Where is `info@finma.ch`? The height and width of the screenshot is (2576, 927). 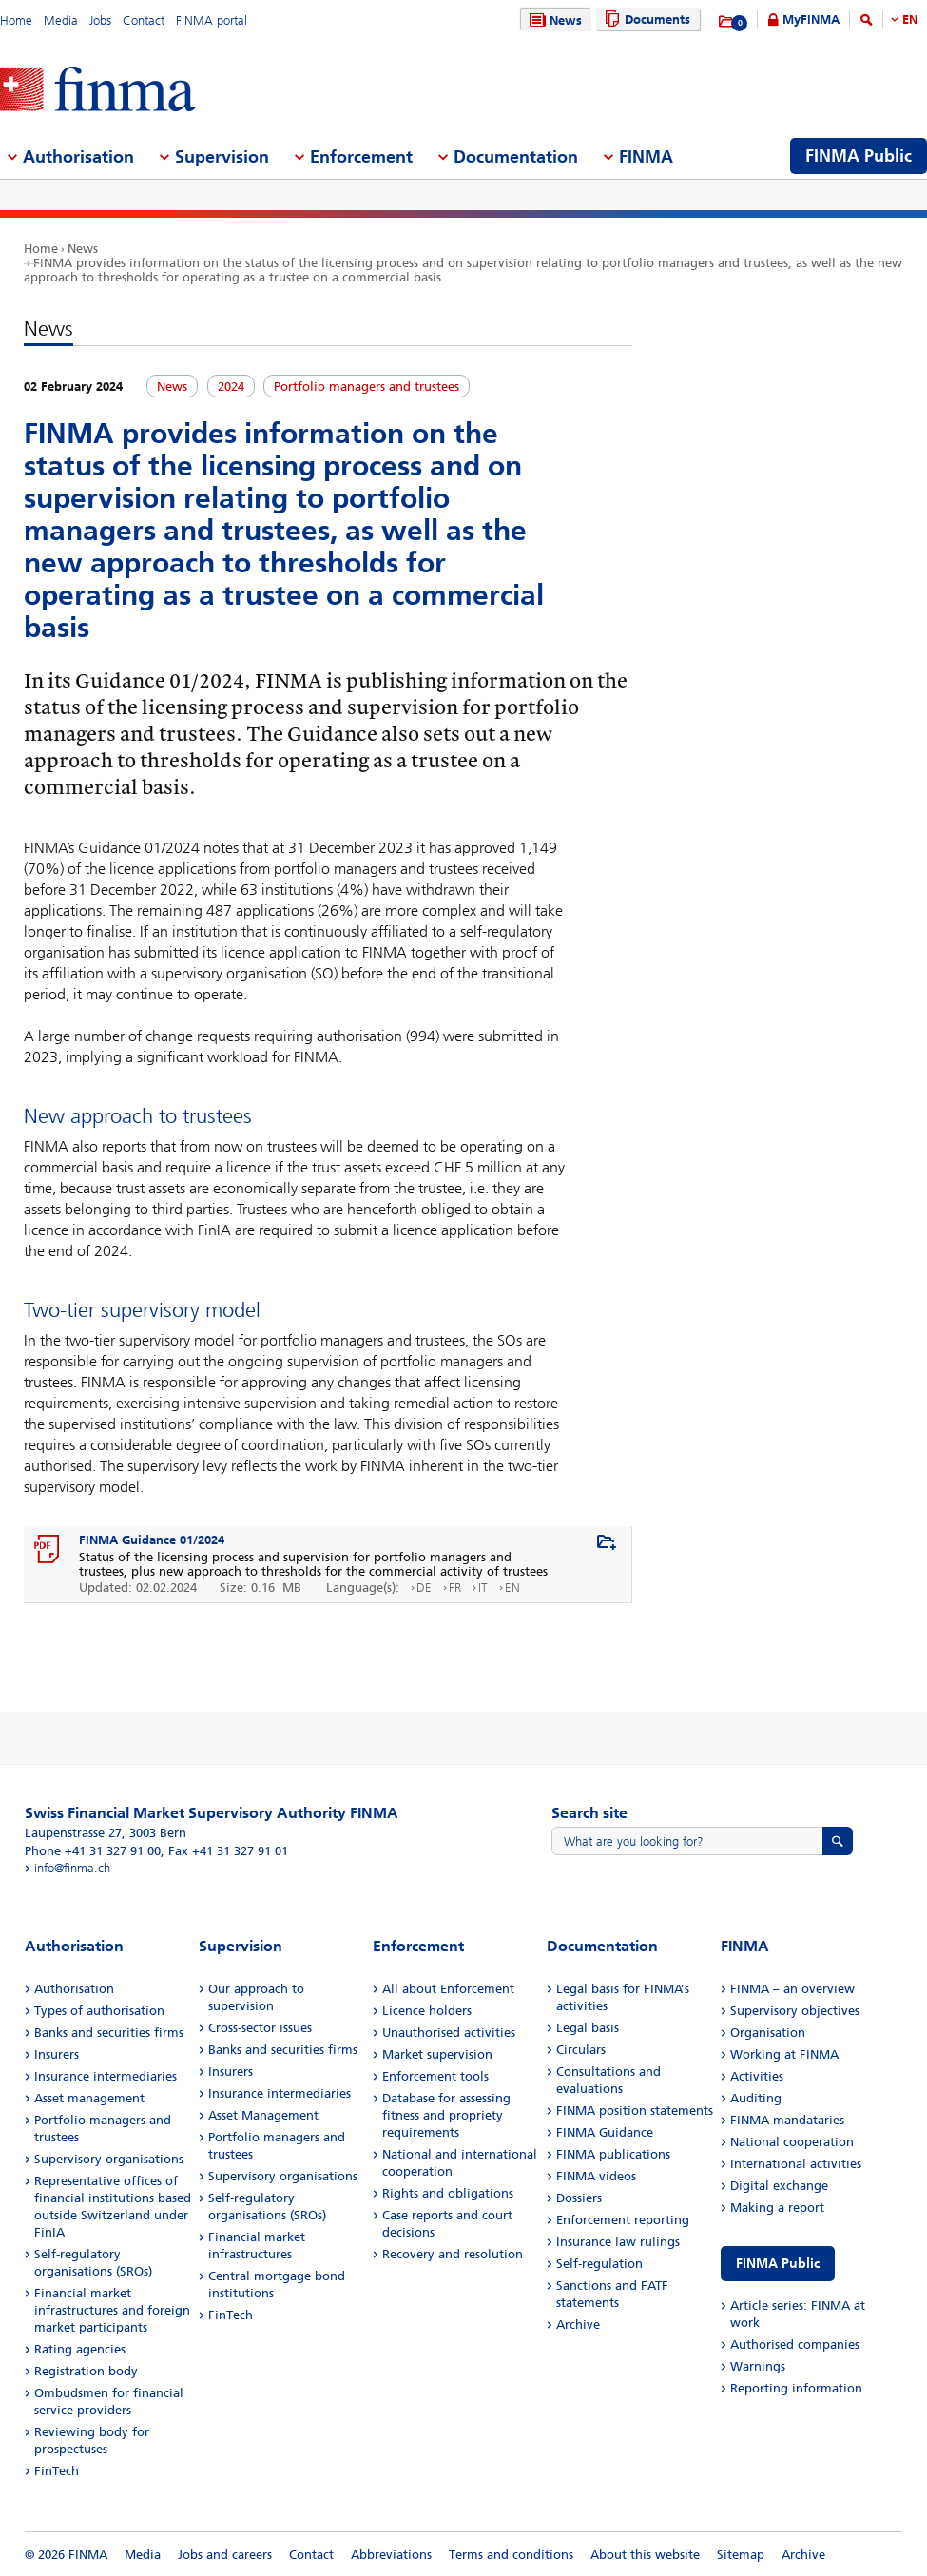 info@finma.ch is located at coordinates (72, 1868).